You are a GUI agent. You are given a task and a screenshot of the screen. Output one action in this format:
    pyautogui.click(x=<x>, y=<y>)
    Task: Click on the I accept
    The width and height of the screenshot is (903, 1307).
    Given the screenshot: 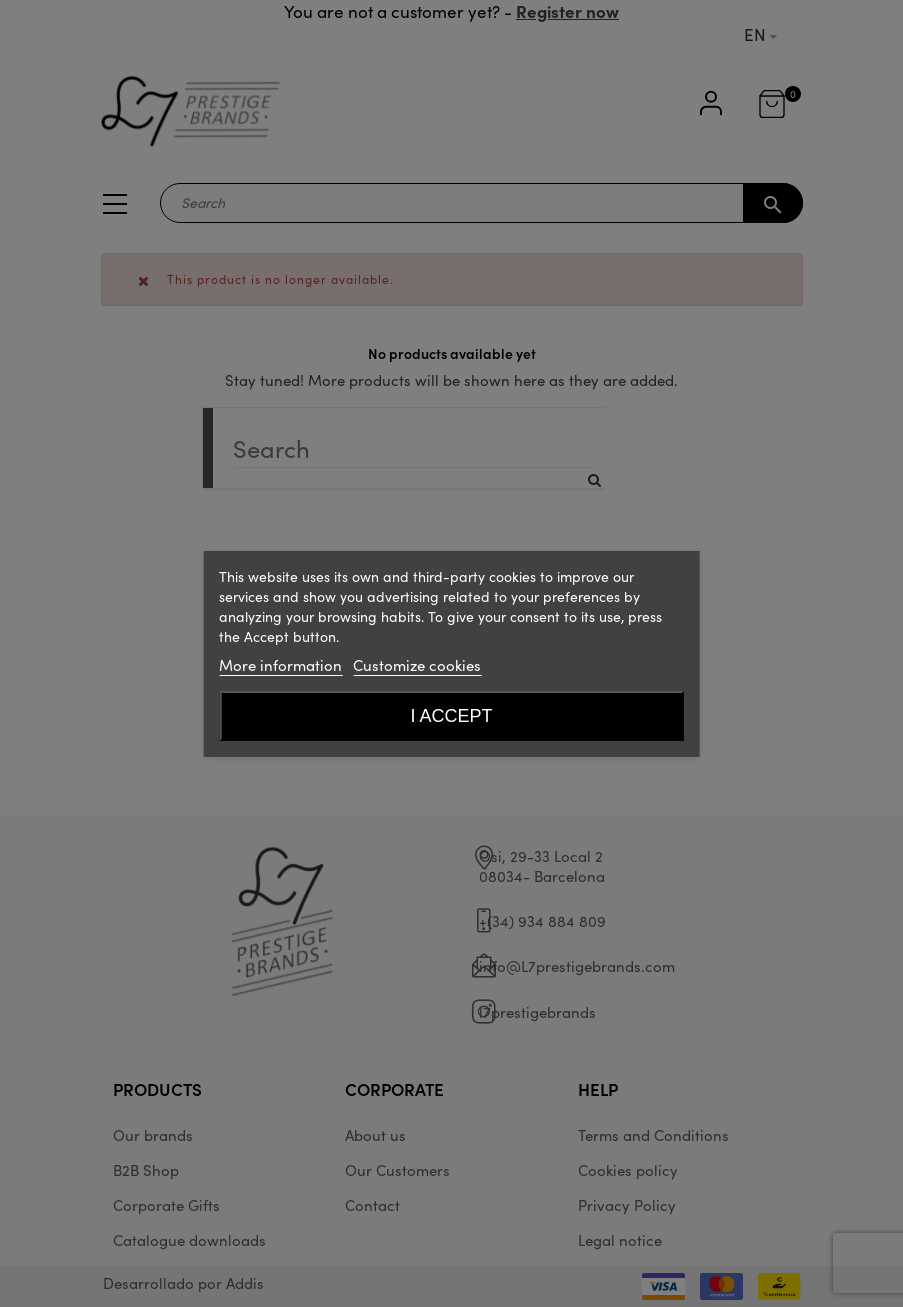 What is the action you would take?
    pyautogui.click(x=451, y=716)
    